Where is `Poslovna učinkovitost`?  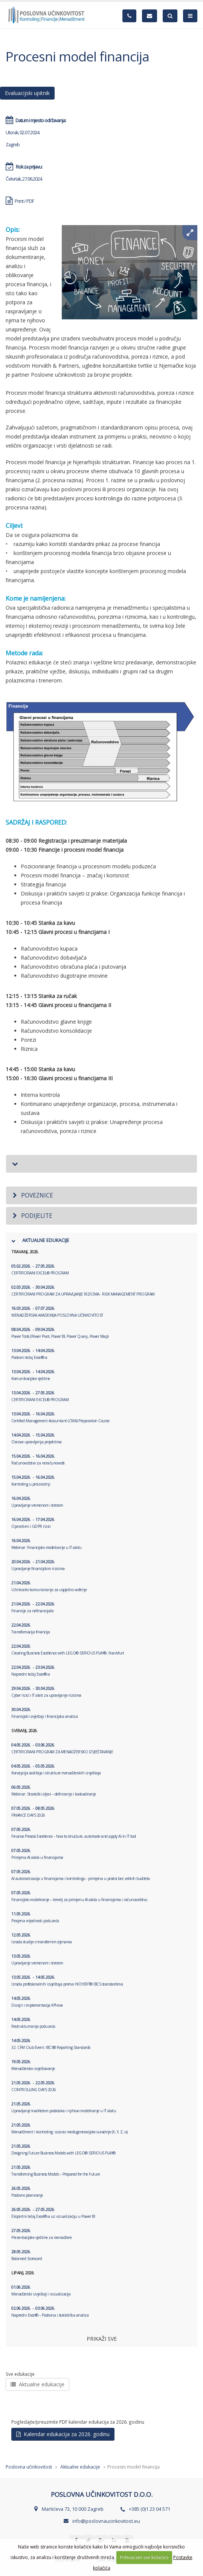 Poslovna učinkovitost is located at coordinates (29, 2467).